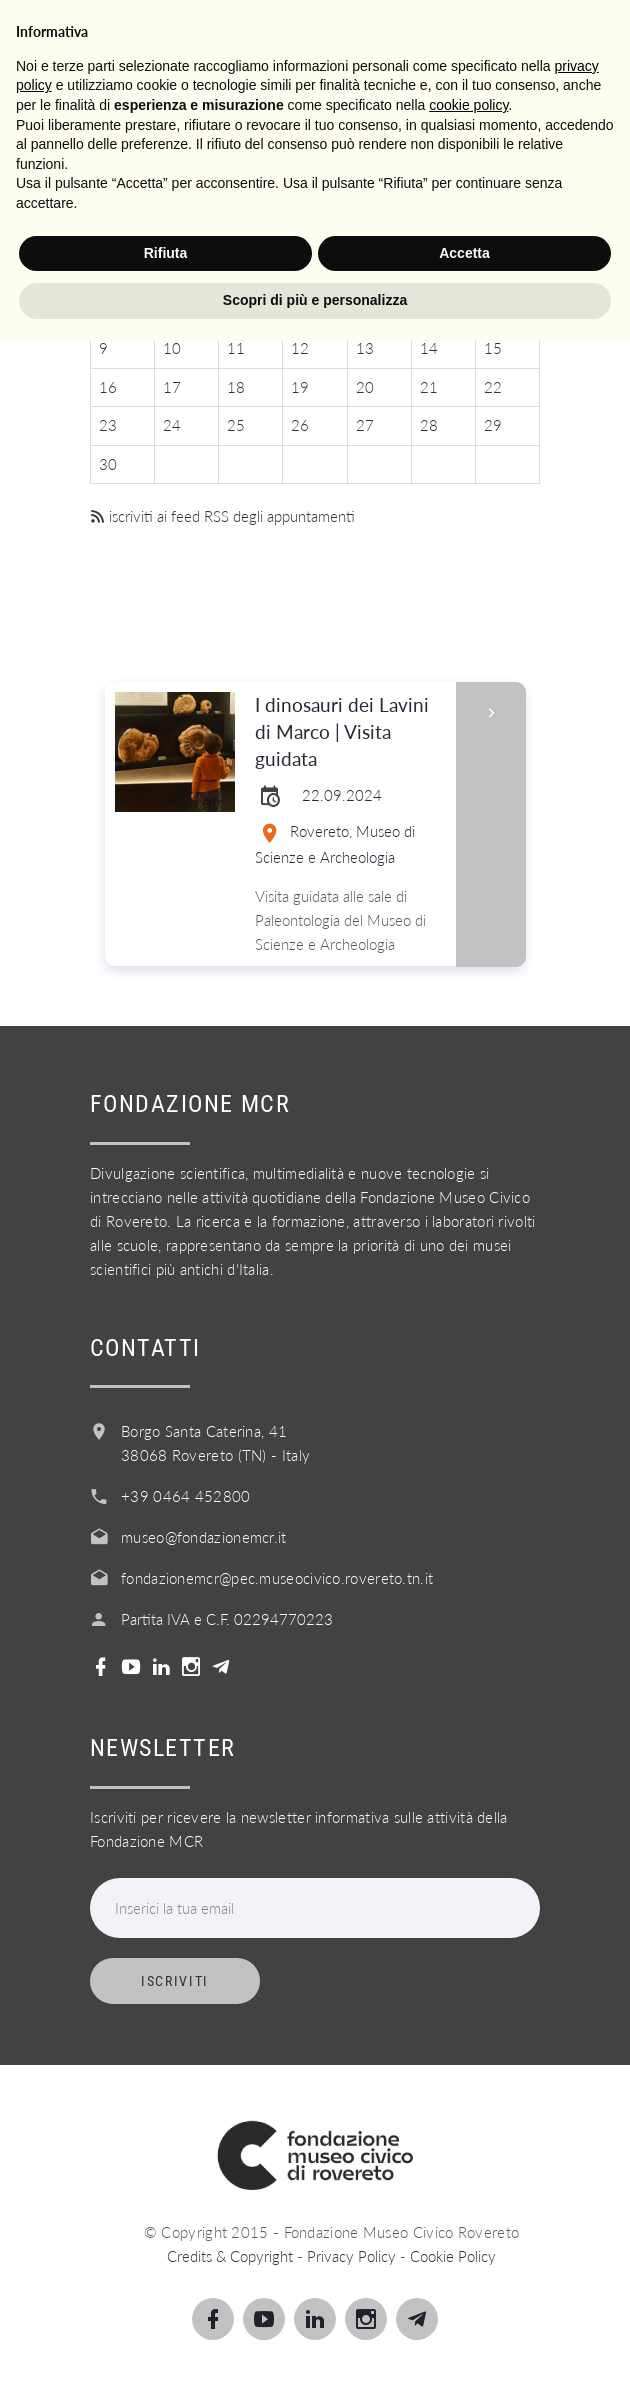  Describe the element at coordinates (493, 425) in the screenshot. I see `29` at that location.